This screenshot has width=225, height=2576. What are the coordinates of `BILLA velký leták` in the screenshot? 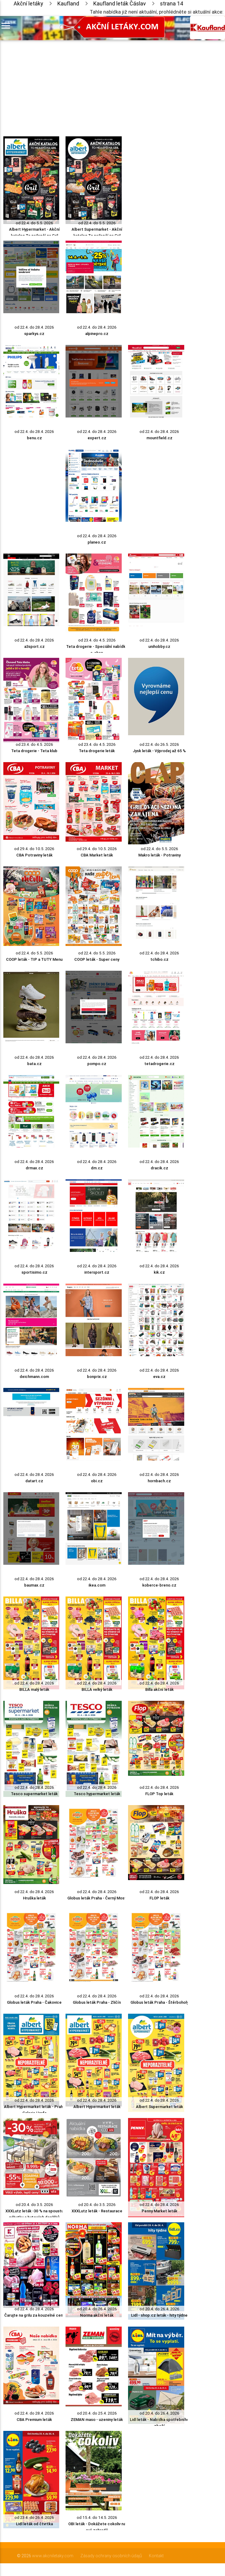 It's located at (97, 1689).